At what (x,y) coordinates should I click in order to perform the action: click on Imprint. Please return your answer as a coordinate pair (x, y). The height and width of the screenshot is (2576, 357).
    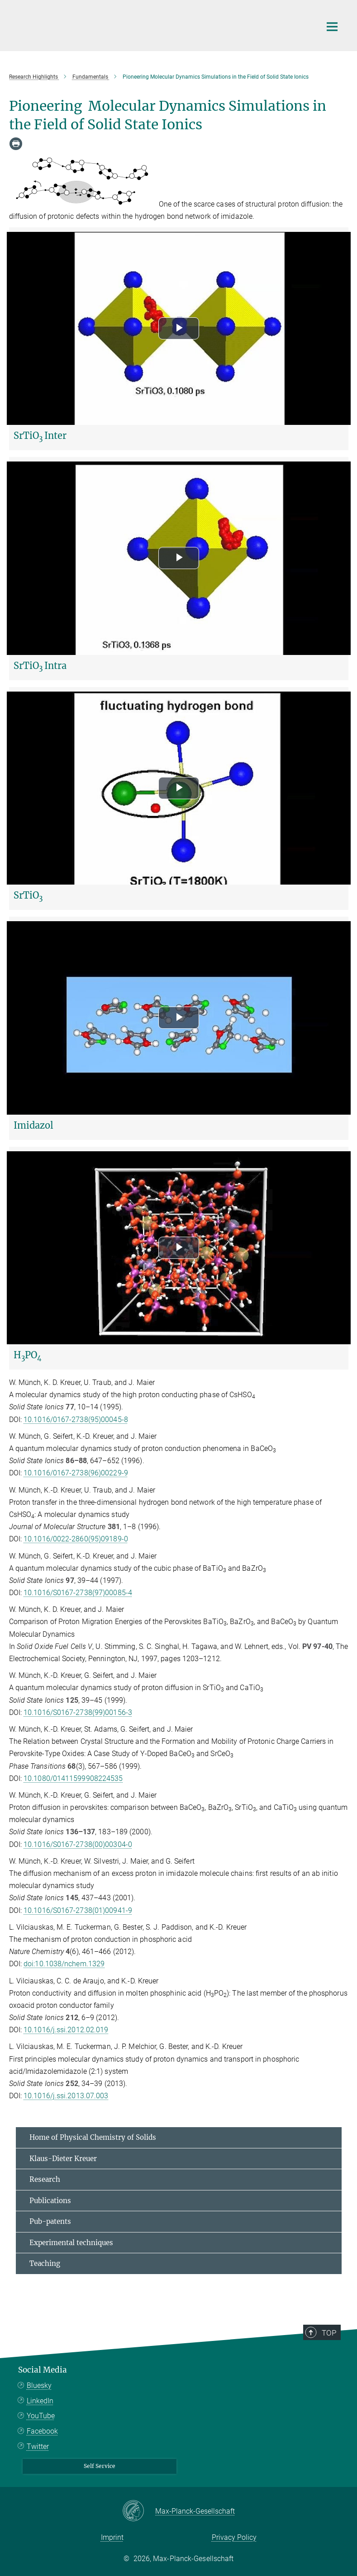
    Looking at the image, I should click on (112, 2537).